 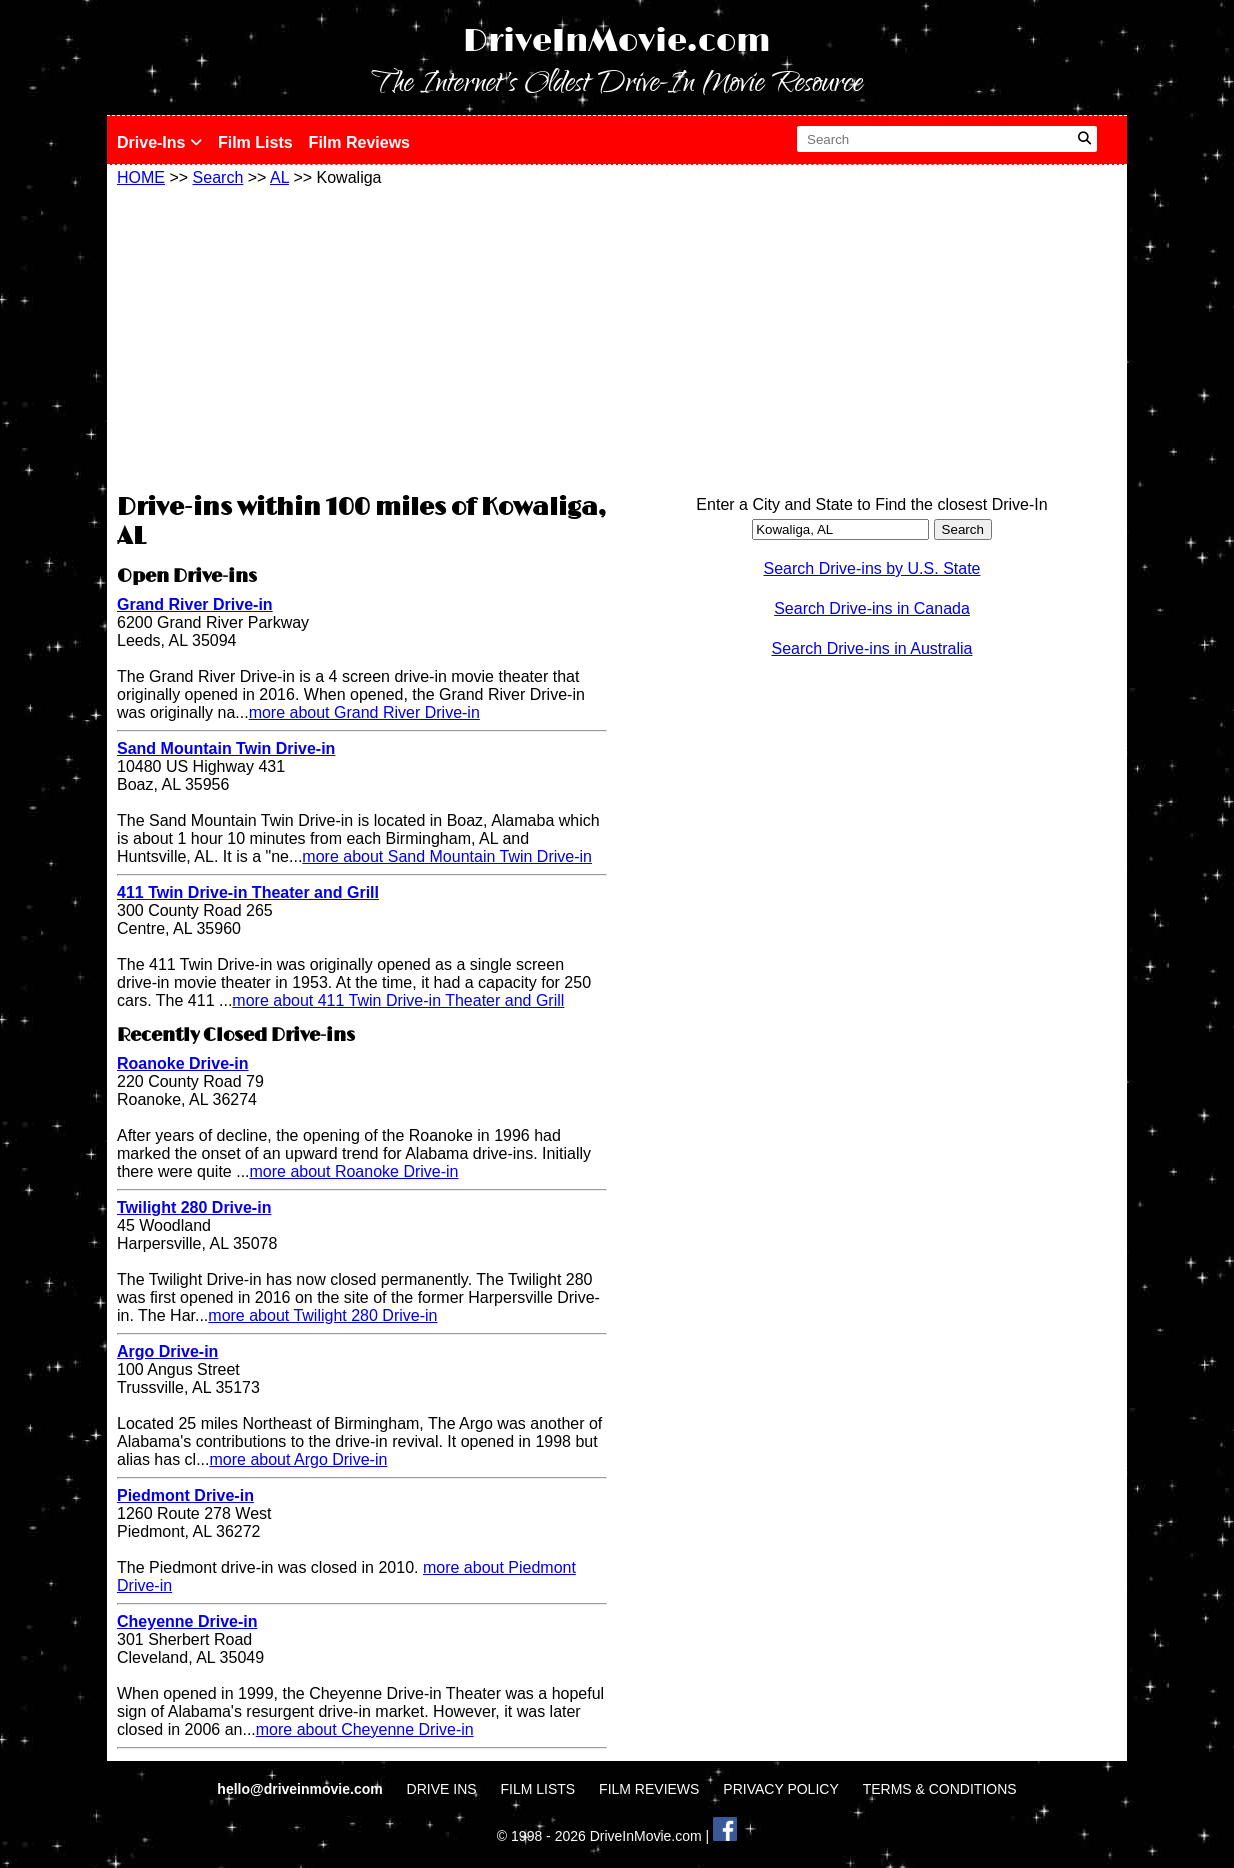 I want to click on more about Roanoke Drive-in, so click(x=354, y=1171).